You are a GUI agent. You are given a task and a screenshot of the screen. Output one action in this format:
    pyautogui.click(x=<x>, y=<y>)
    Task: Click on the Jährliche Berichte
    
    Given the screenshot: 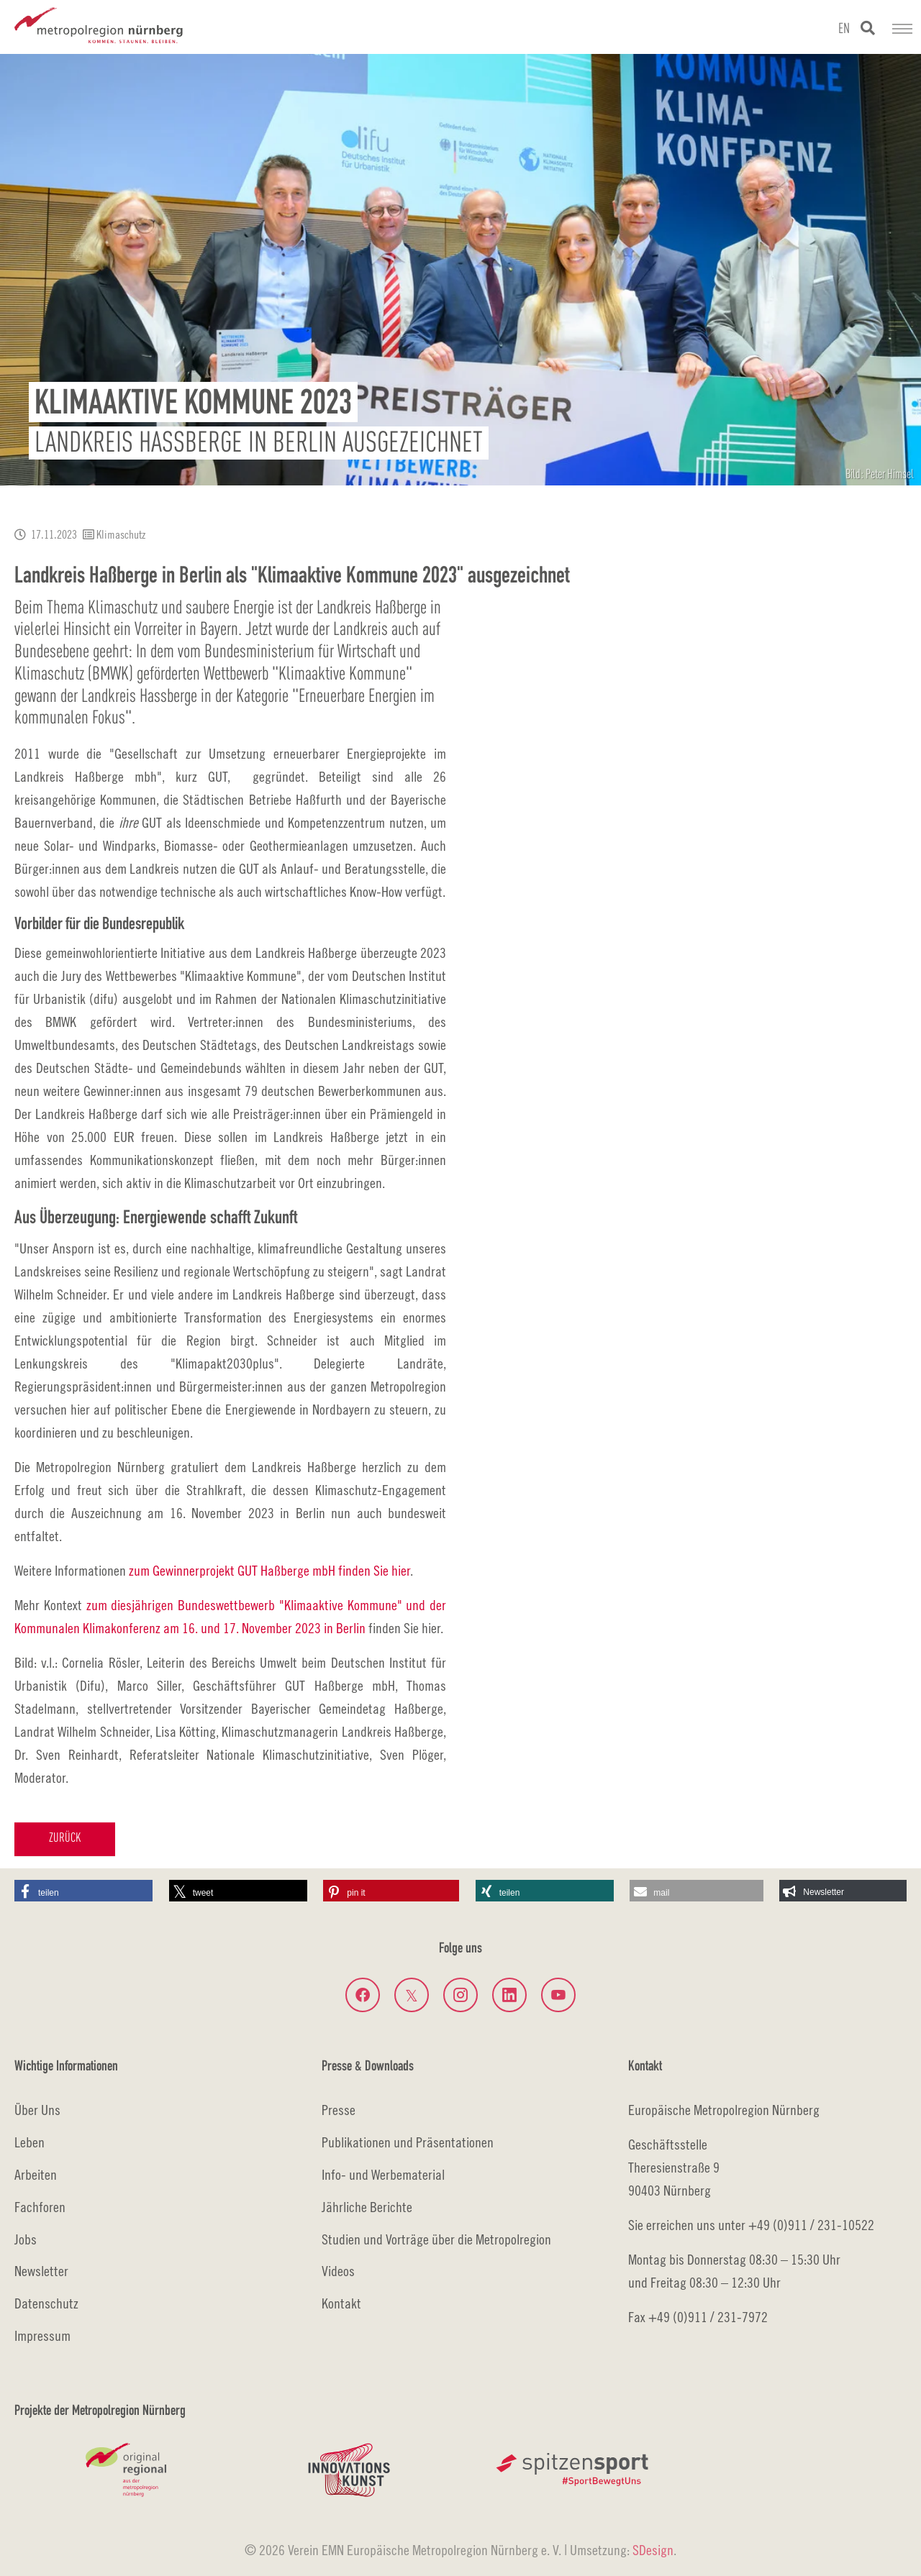 What is the action you would take?
    pyautogui.click(x=367, y=2206)
    